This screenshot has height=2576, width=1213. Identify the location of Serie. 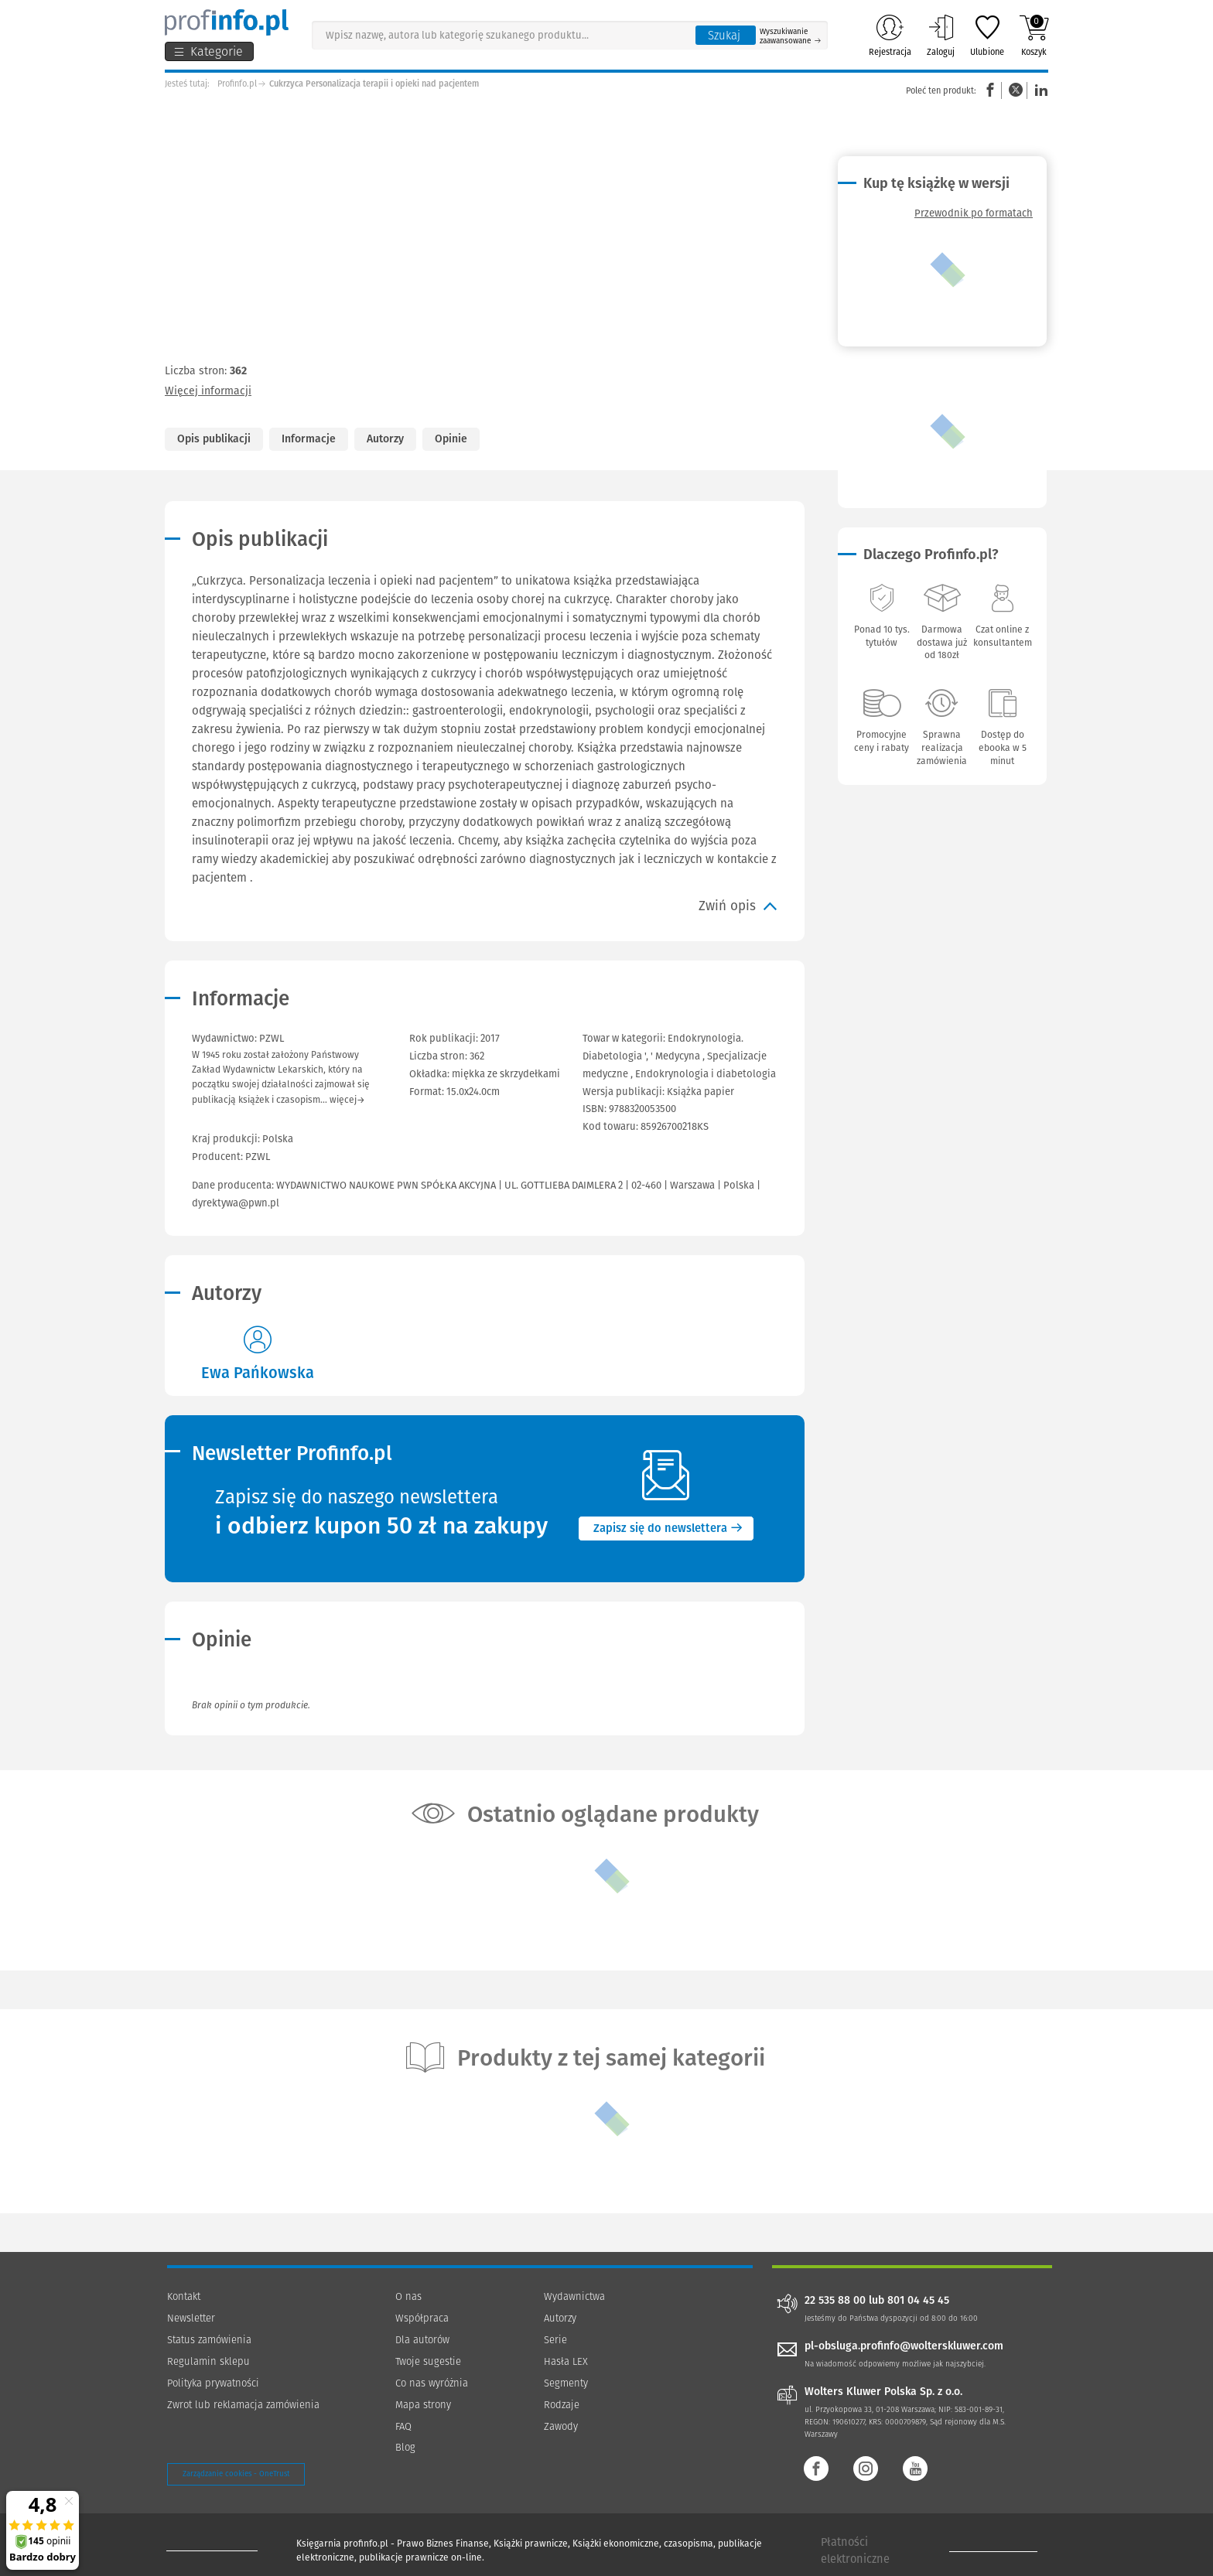
(555, 2340).